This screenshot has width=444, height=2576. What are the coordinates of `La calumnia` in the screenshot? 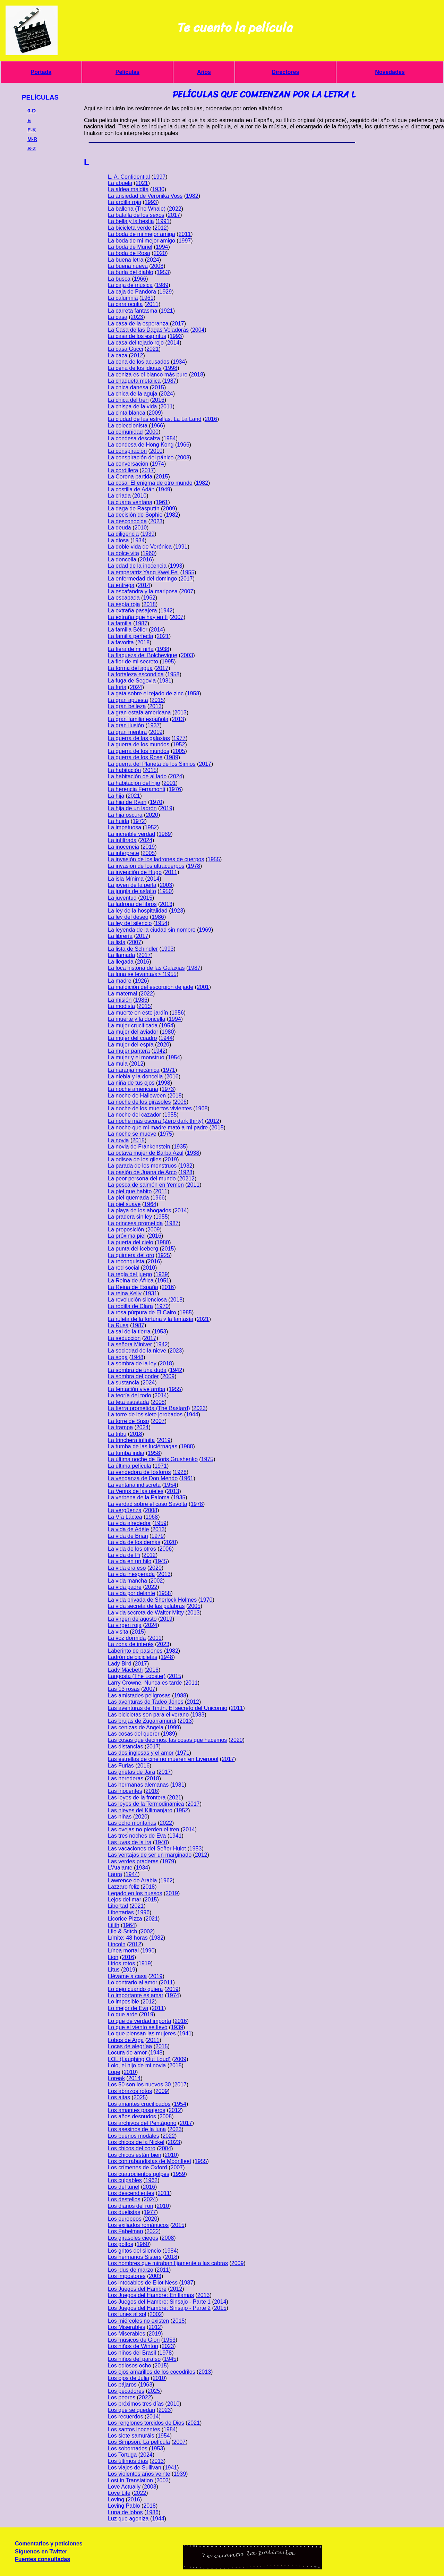 It's located at (123, 298).